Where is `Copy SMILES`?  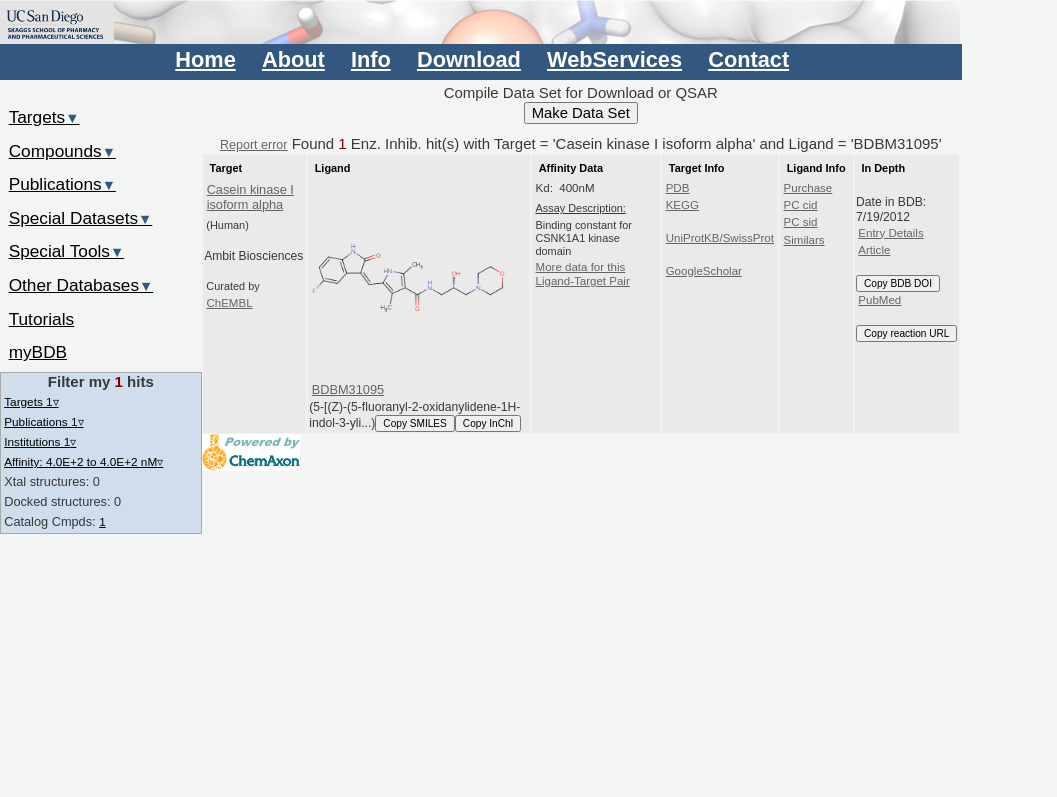 Copy SMILES is located at coordinates (415, 423).